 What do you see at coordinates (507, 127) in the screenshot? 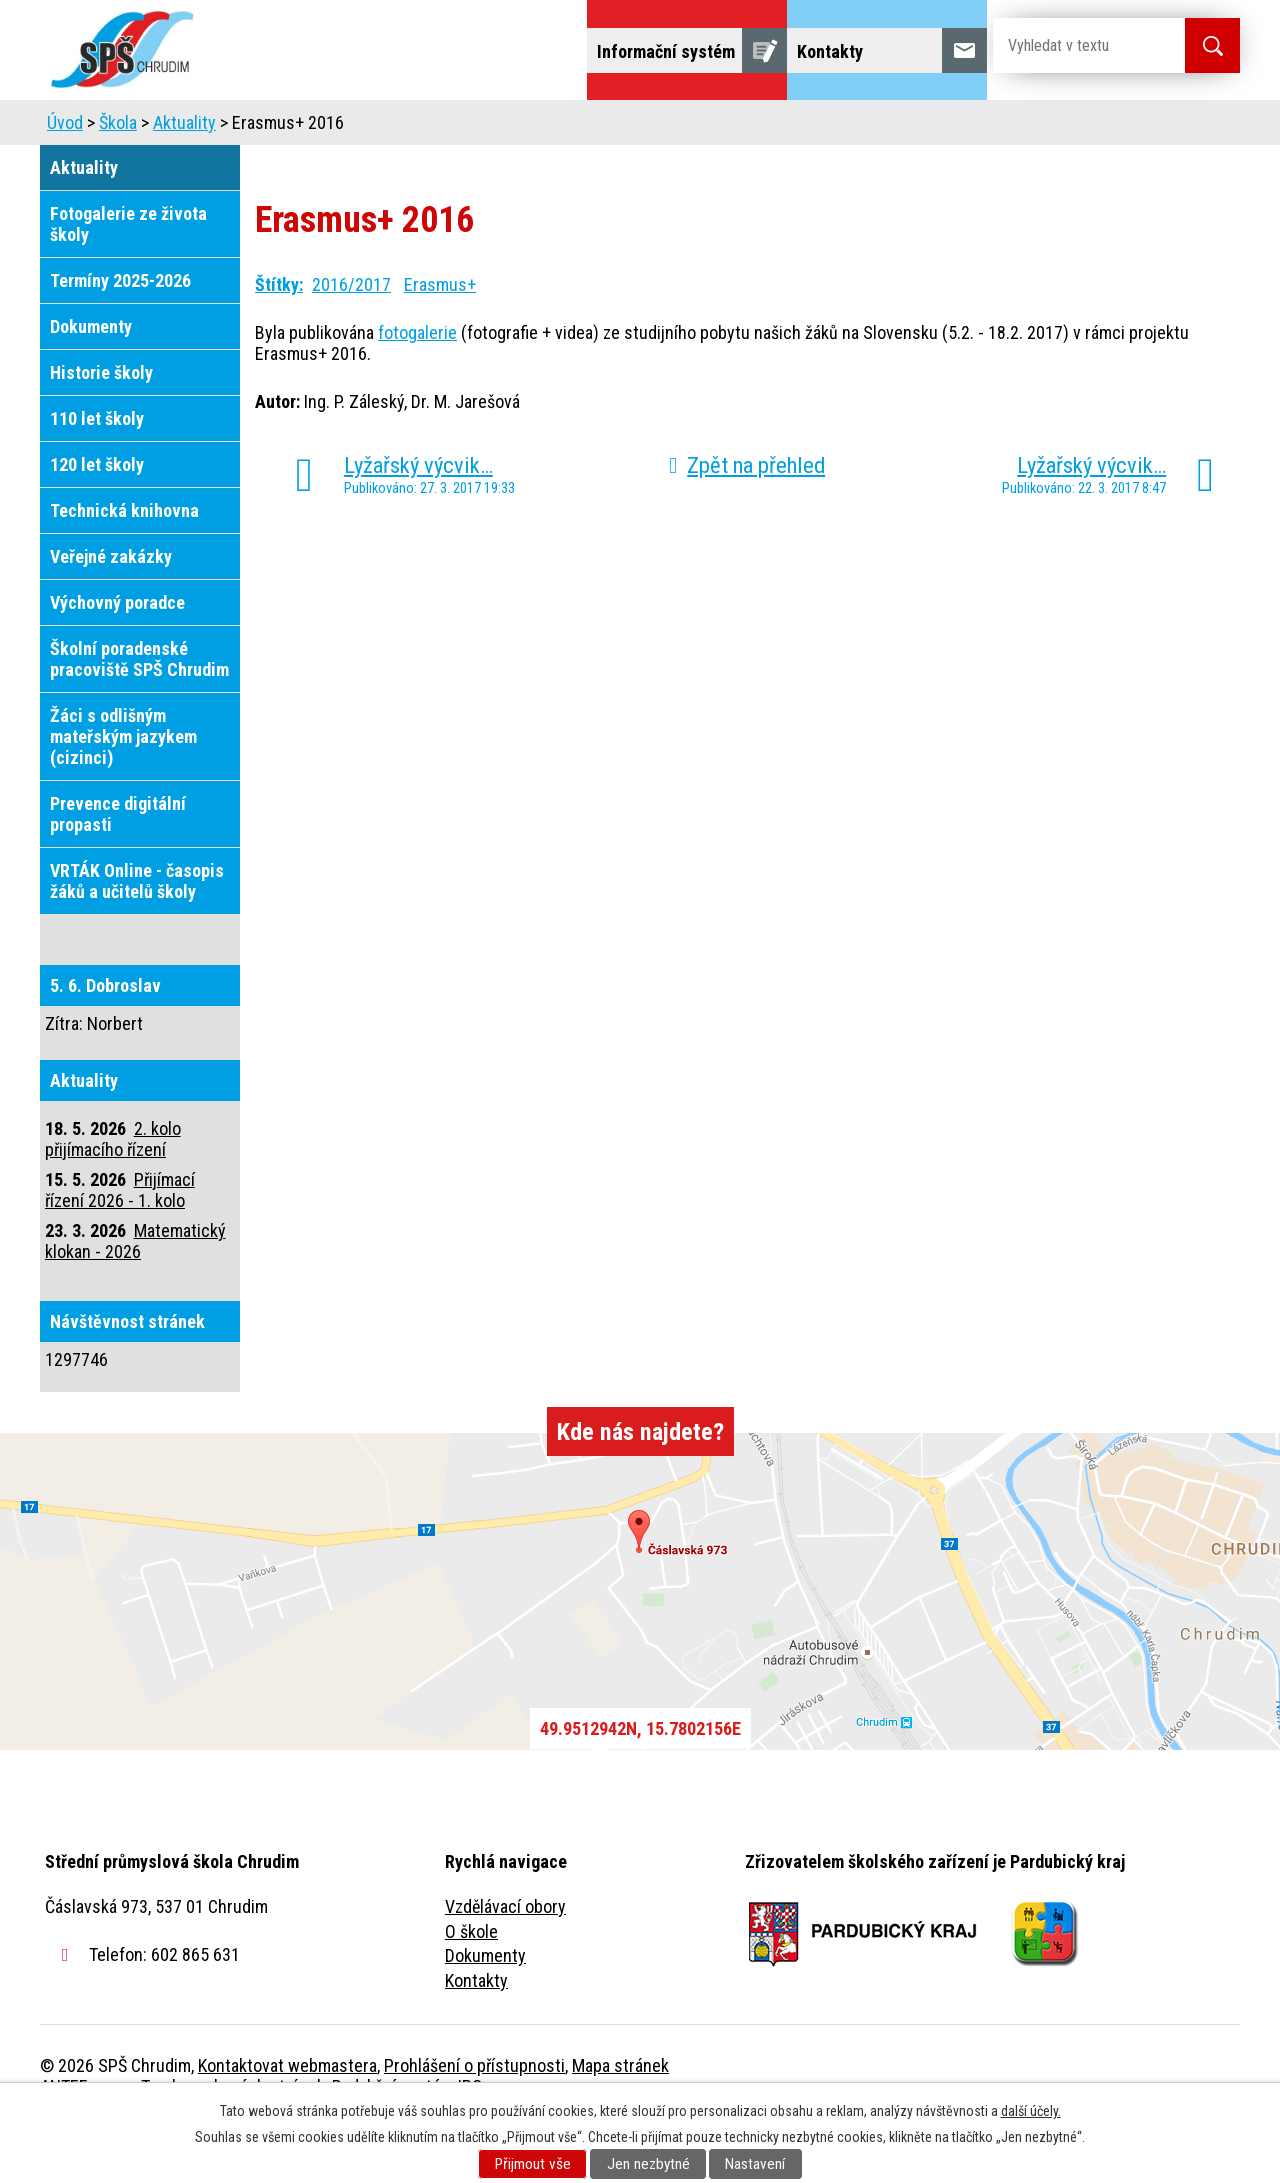
I see `Domov mládeže` at bounding box center [507, 127].